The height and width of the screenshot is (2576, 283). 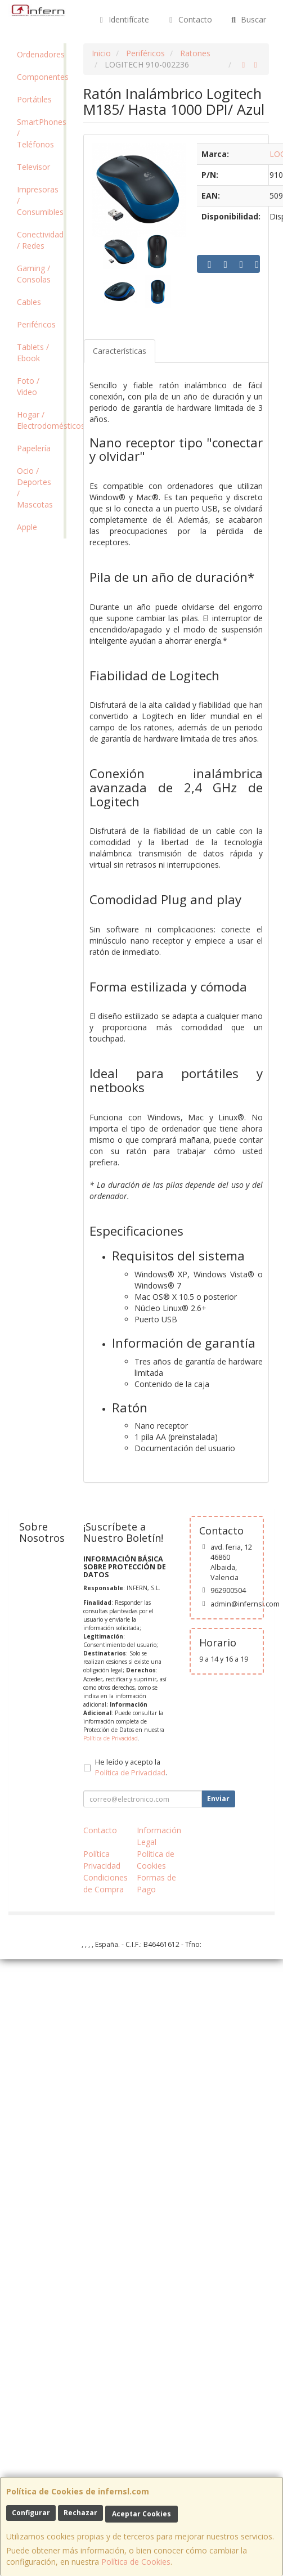 I want to click on SmartPhones / Teléfonos, so click(x=40, y=133).